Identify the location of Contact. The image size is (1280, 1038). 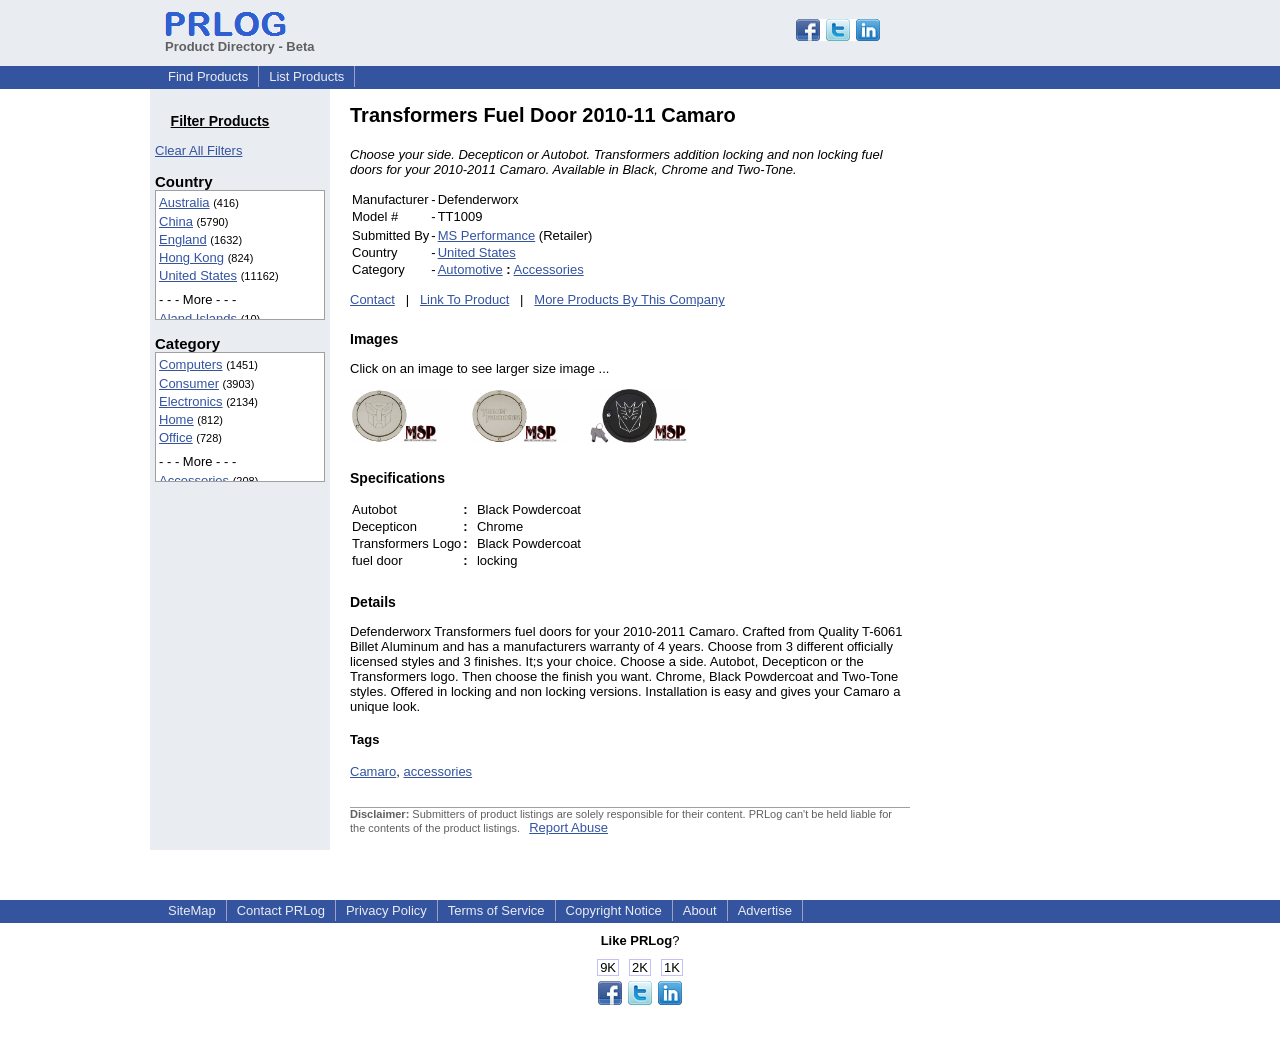
(372, 299).